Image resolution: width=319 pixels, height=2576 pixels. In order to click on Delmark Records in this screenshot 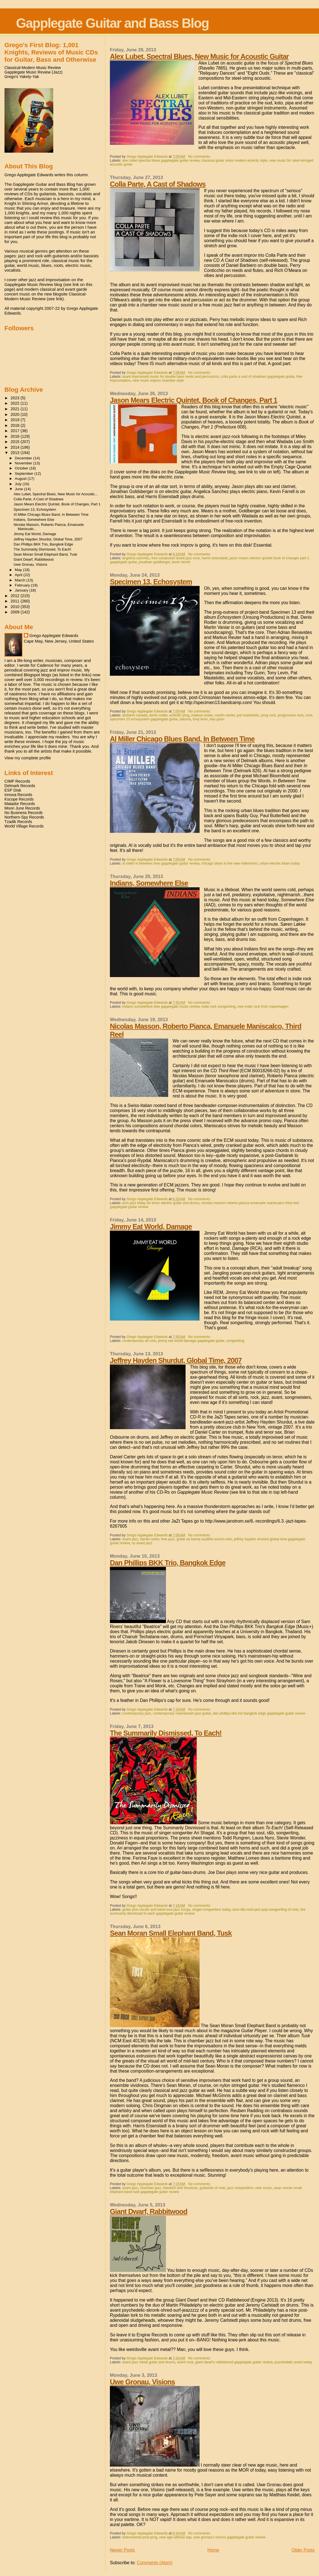, I will do `click(19, 785)`.